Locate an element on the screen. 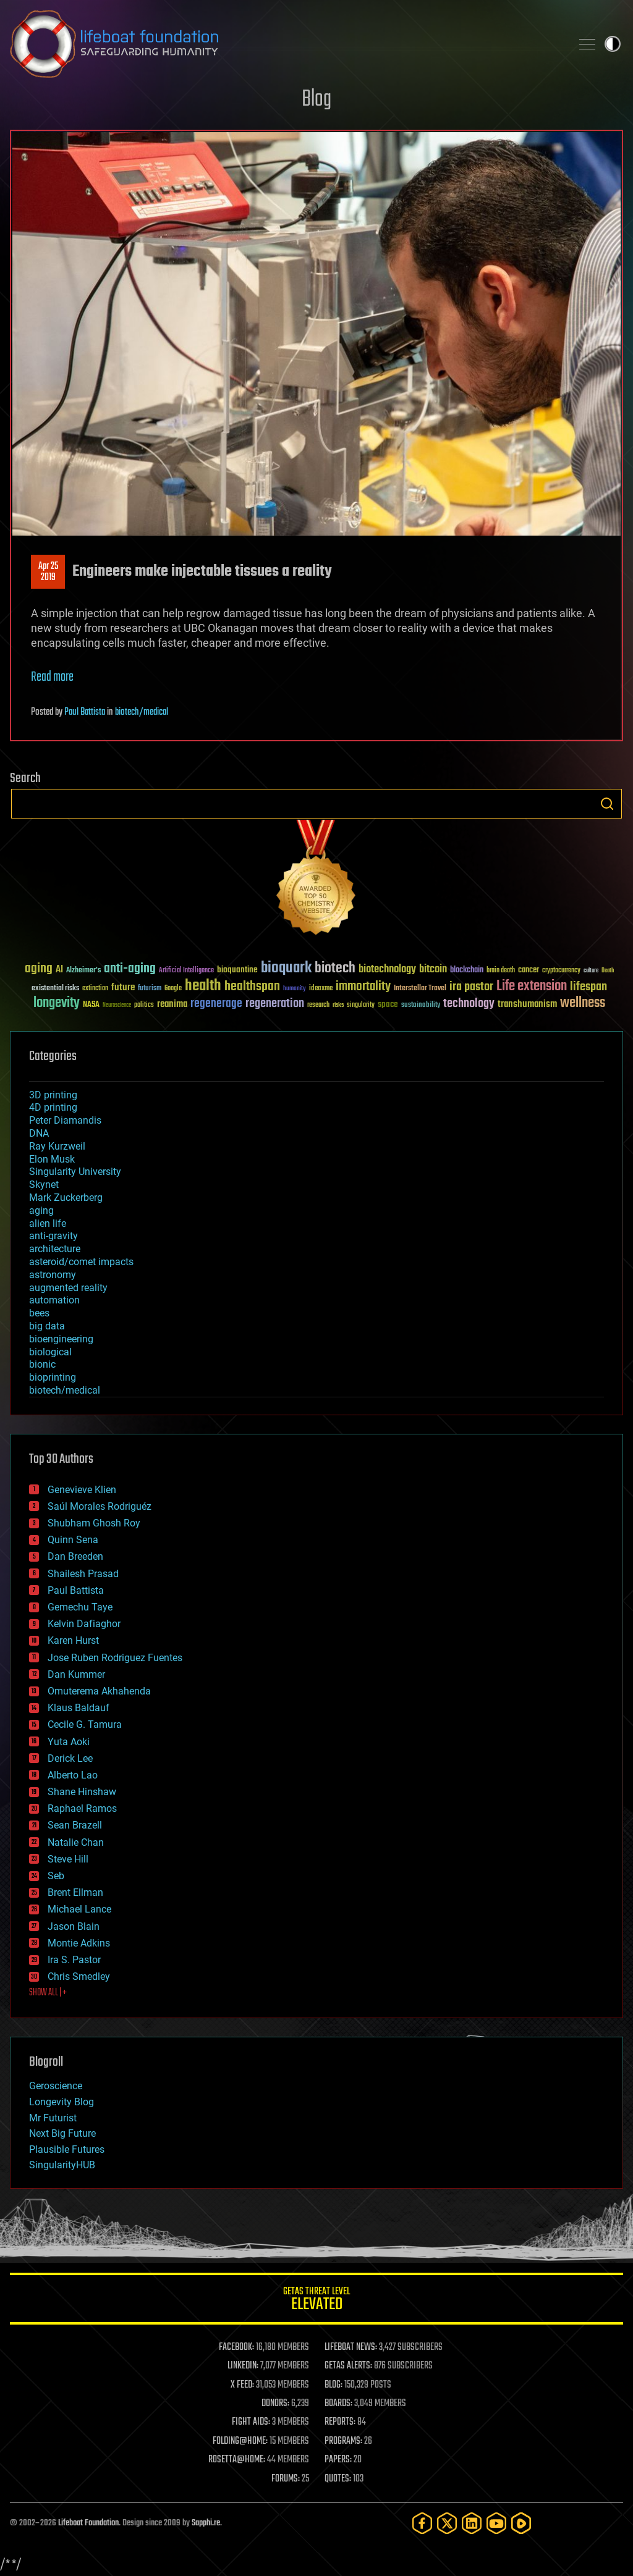 The height and width of the screenshot is (2576, 633). Derick Lee is located at coordinates (70, 1758).